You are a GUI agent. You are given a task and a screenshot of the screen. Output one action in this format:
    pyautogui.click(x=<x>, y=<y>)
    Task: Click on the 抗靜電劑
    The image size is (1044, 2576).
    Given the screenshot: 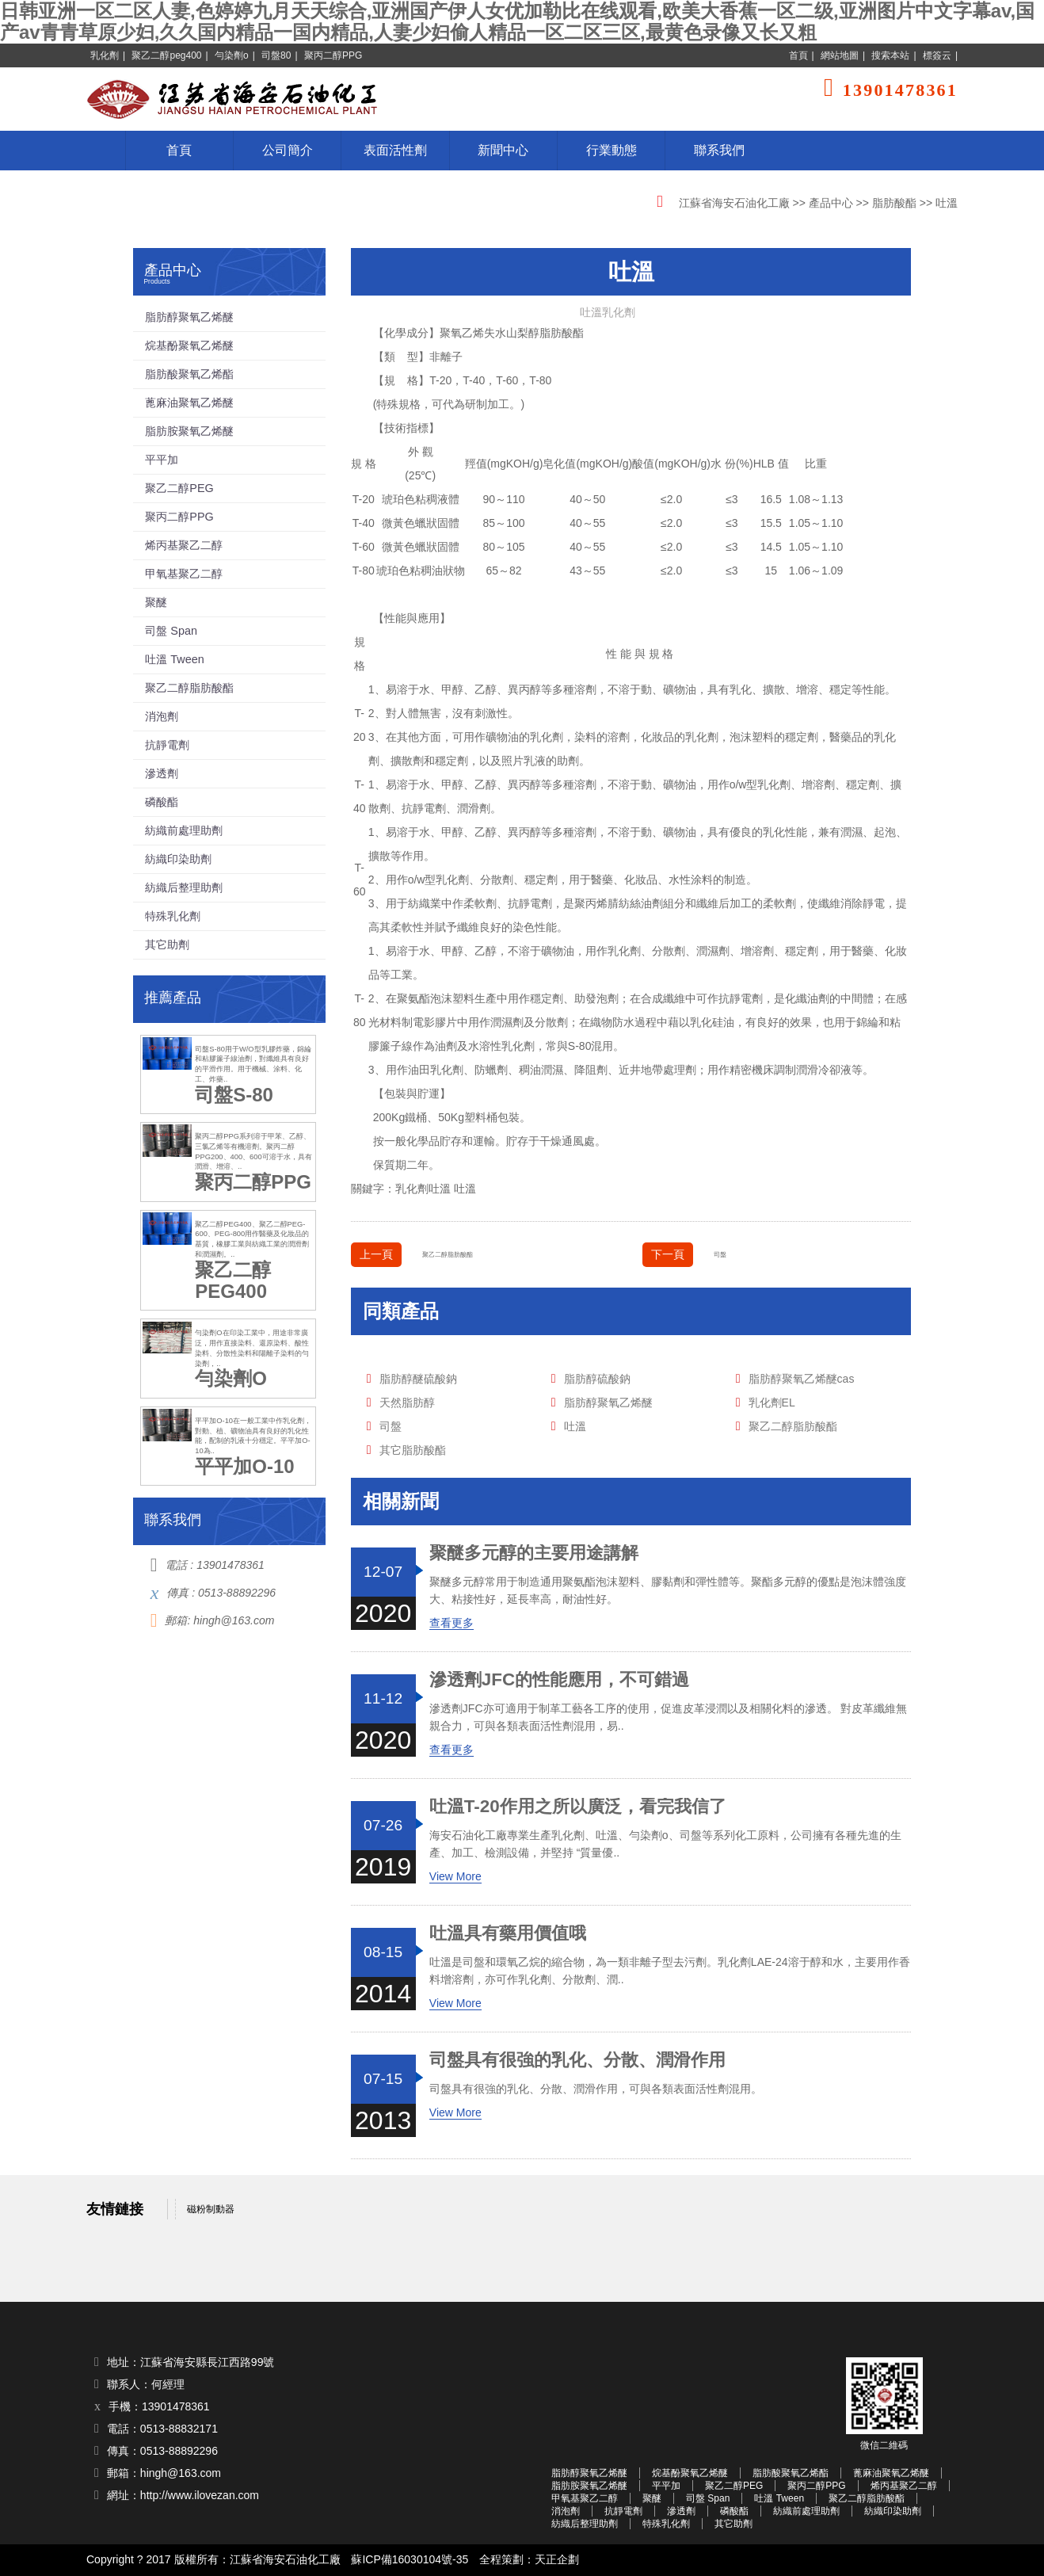 What is the action you would take?
    pyautogui.click(x=424, y=808)
    